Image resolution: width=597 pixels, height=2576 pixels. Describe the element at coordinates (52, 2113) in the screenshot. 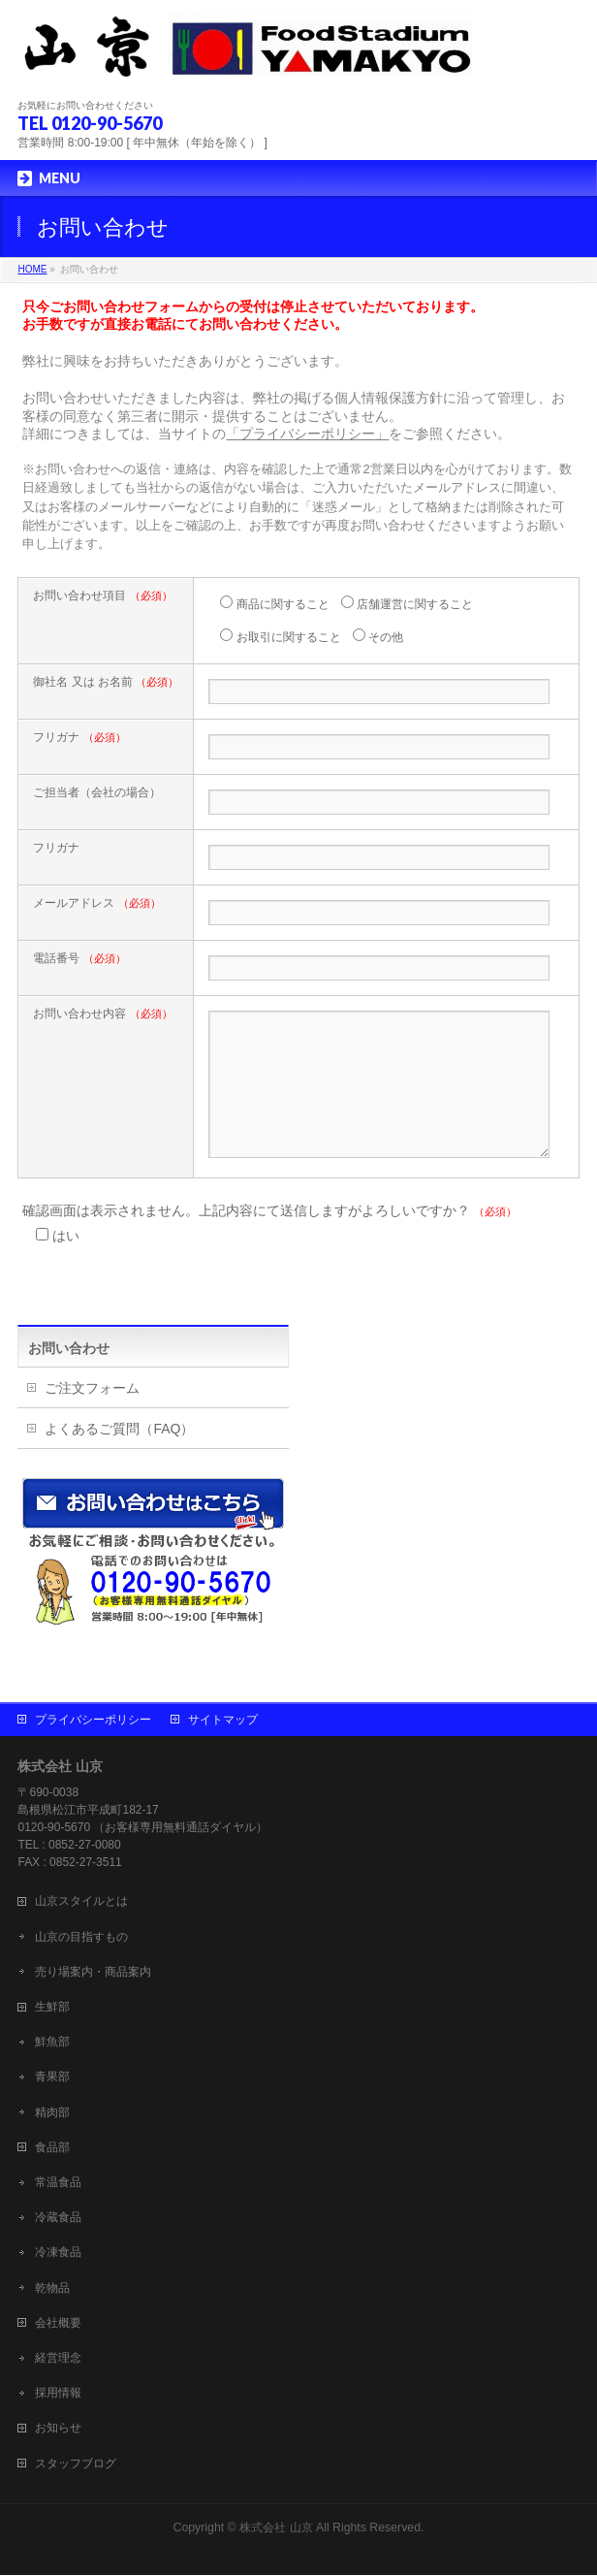

I see `精肉部` at that location.